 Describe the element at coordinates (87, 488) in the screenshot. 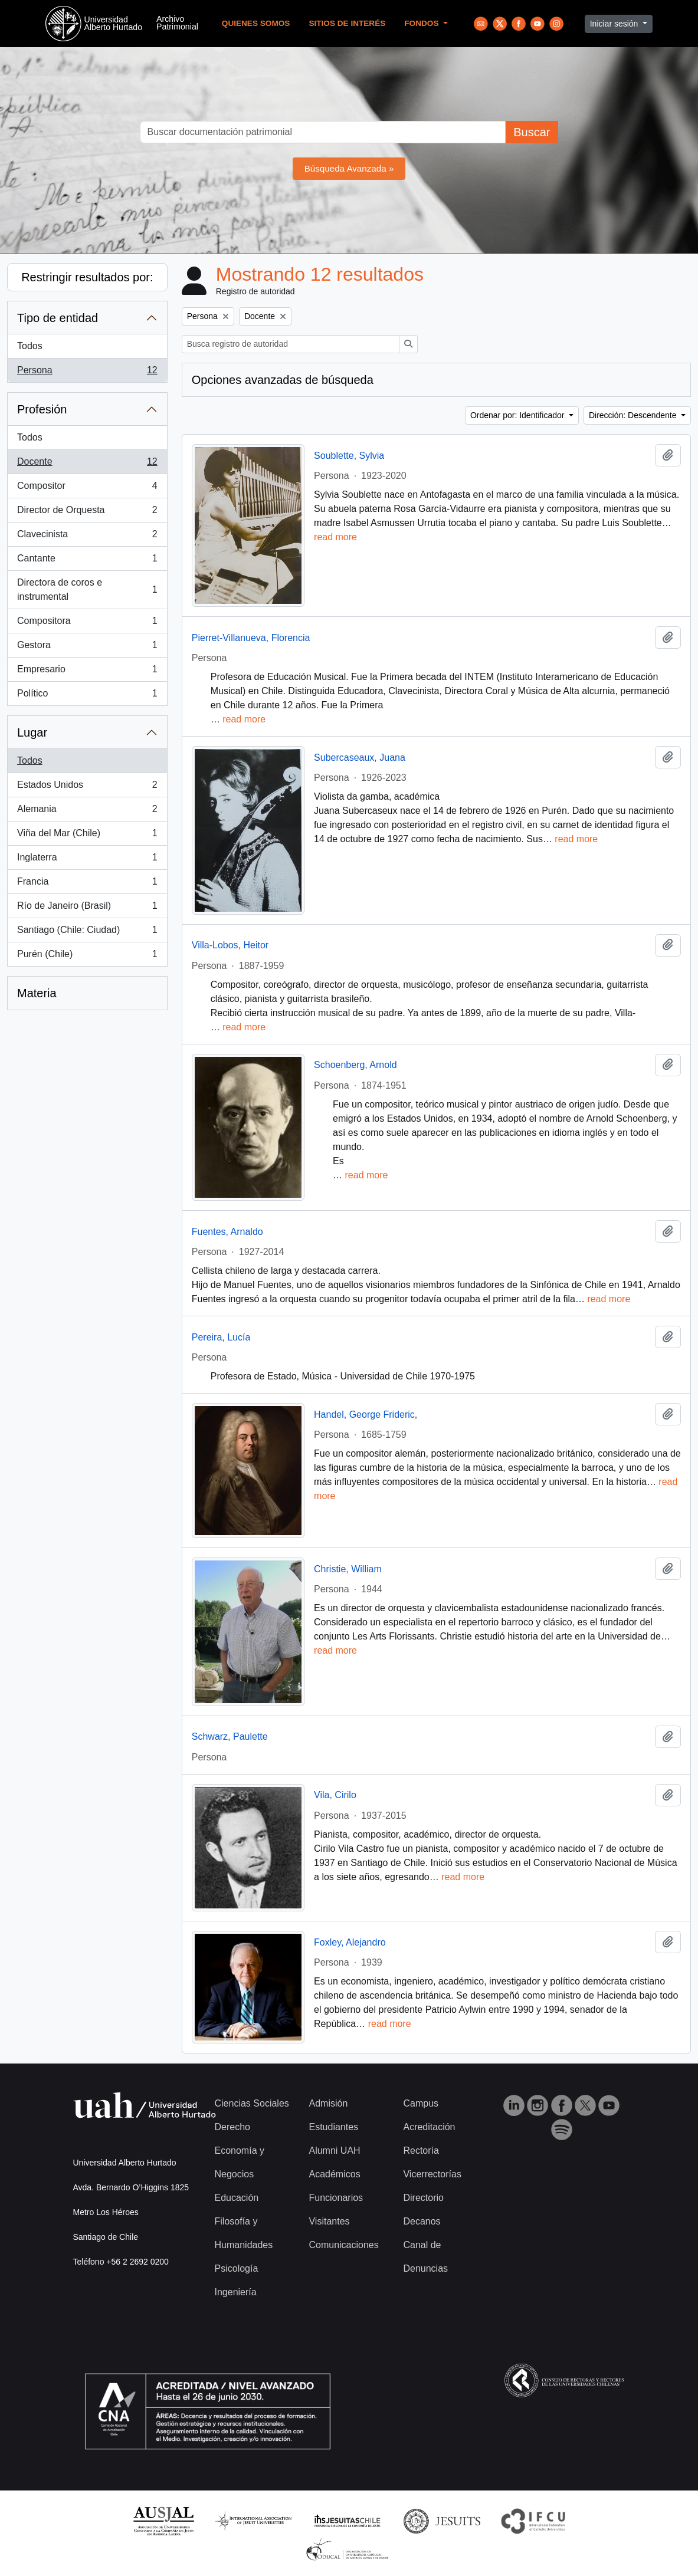

I see `Compositor` at that location.